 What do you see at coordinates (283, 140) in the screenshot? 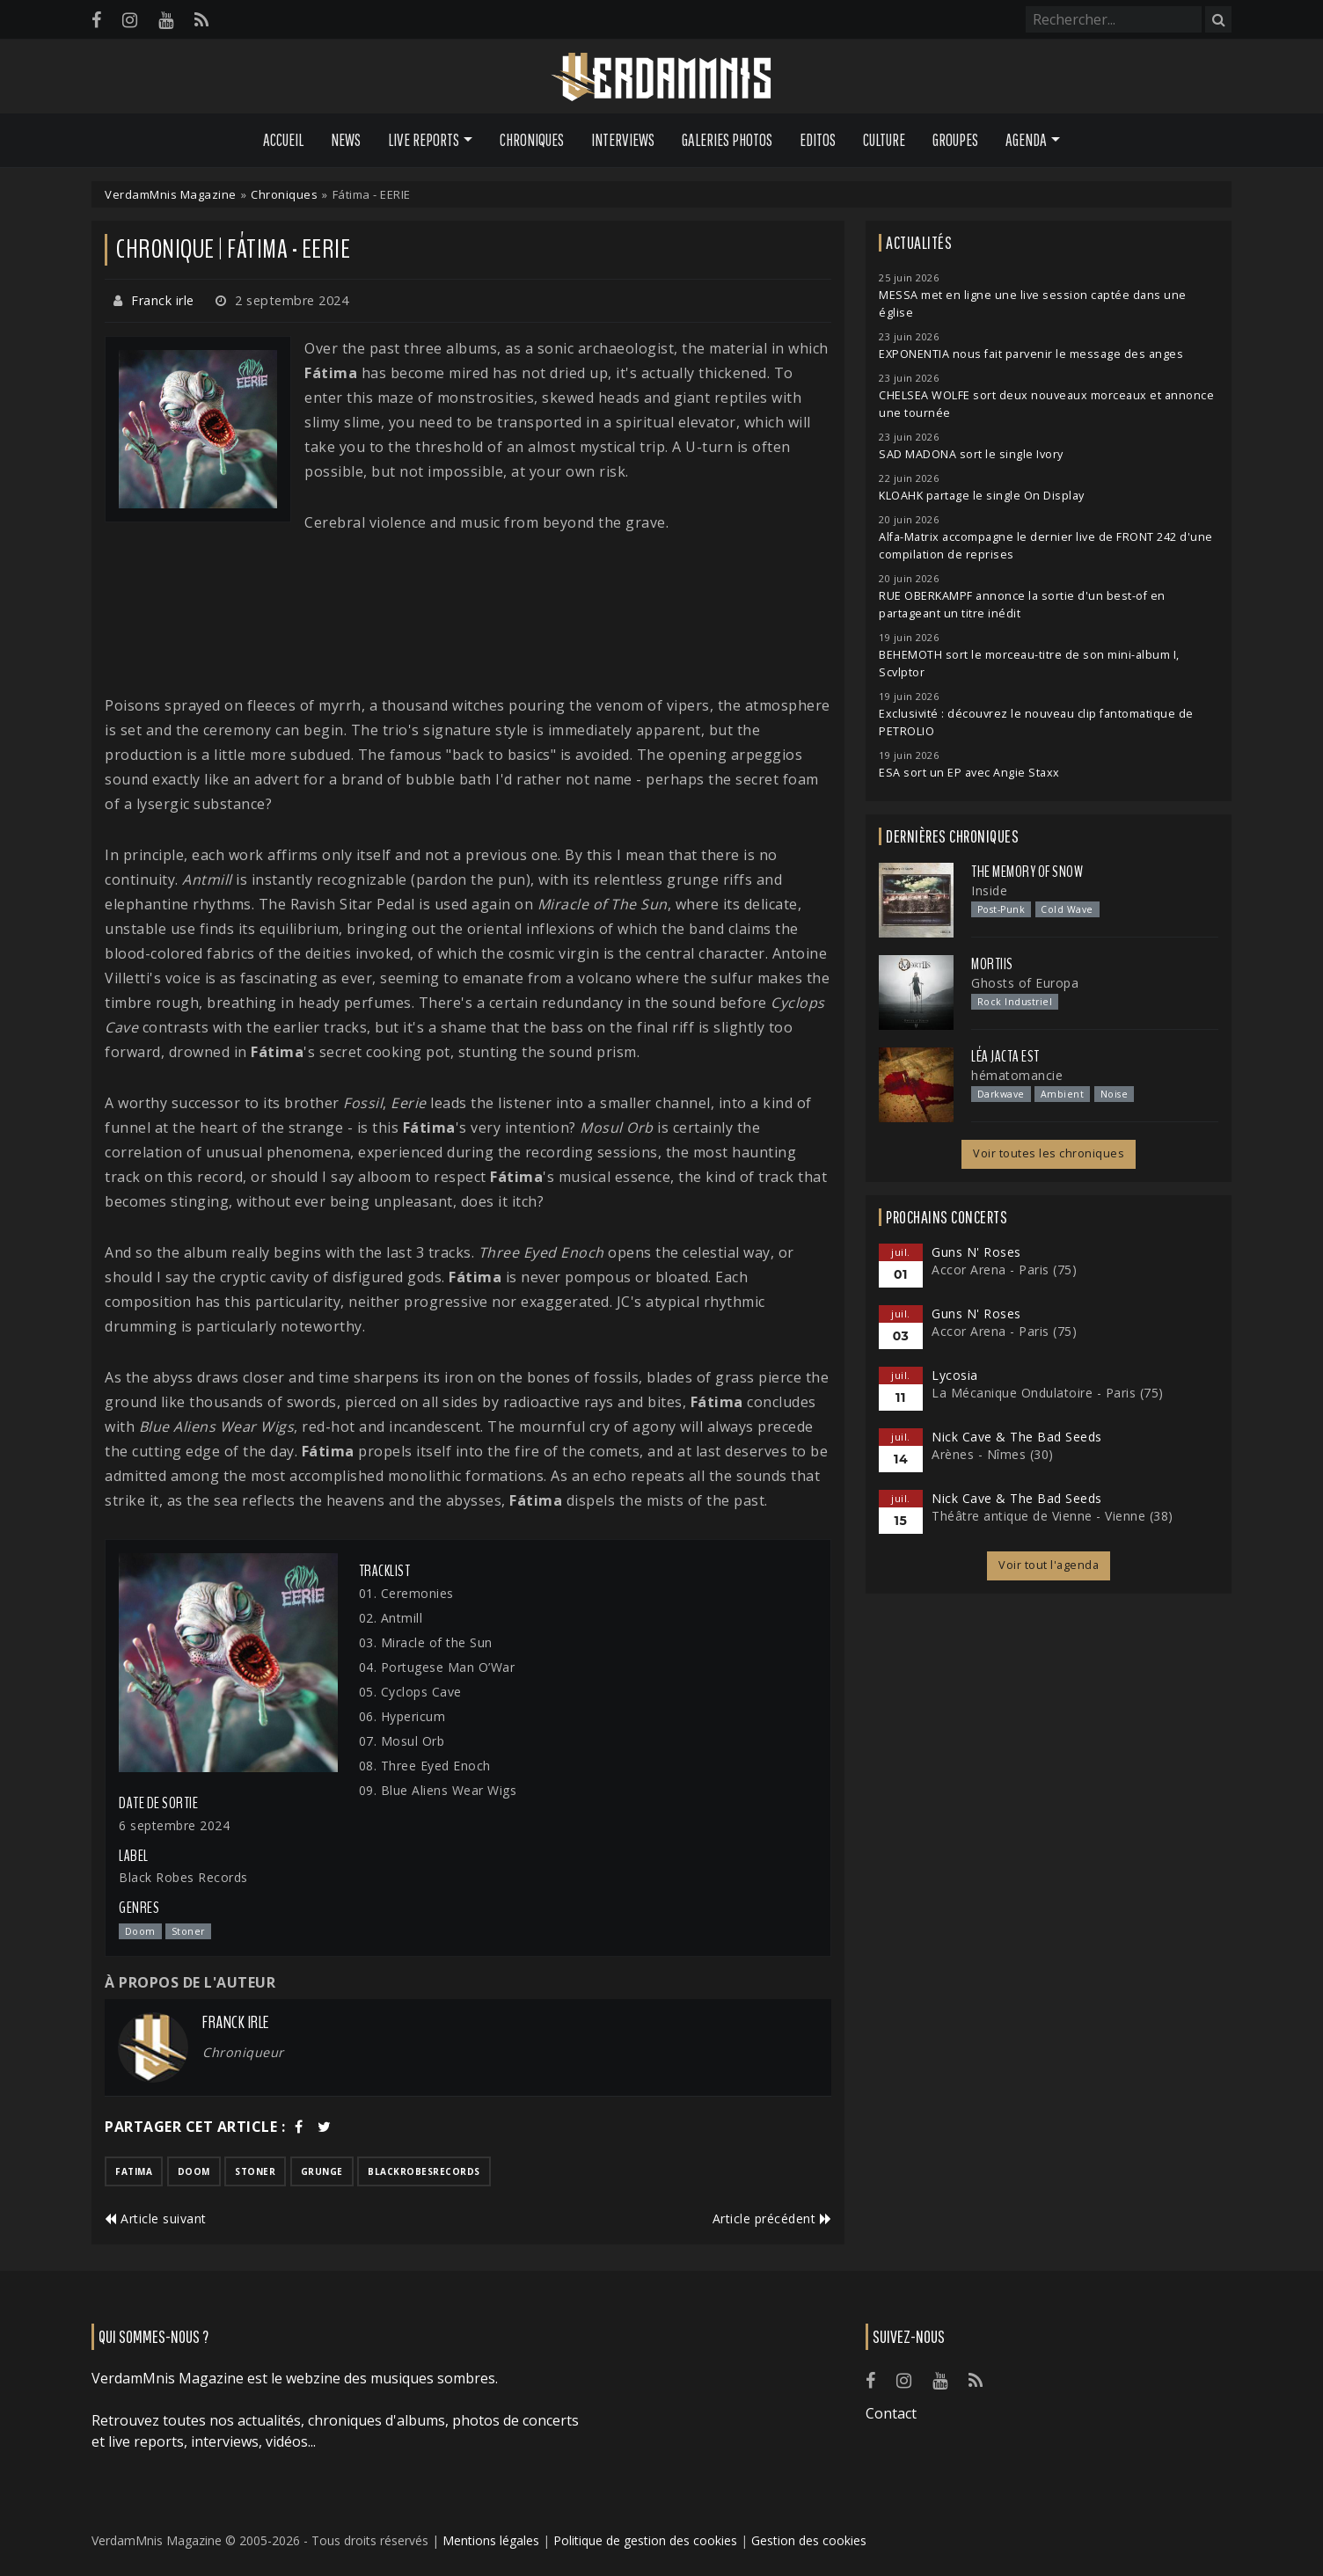
I see `Accueil` at bounding box center [283, 140].